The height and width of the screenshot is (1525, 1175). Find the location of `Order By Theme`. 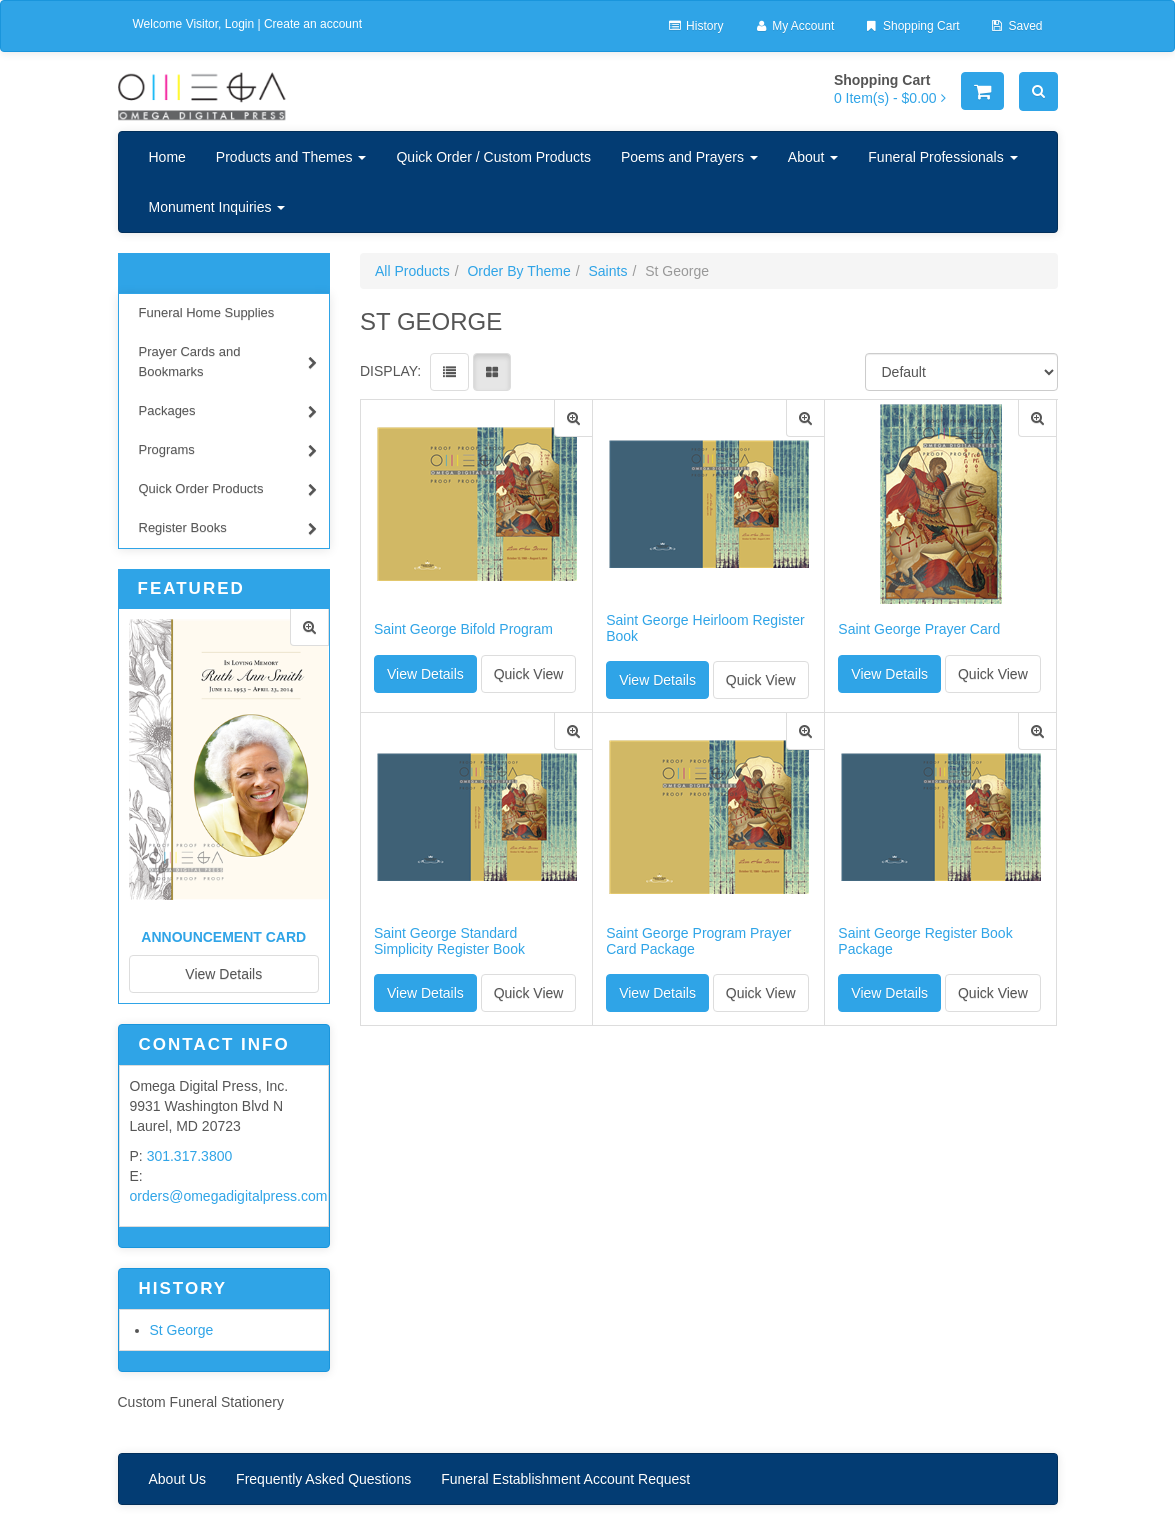

Order By Theme is located at coordinates (518, 271).